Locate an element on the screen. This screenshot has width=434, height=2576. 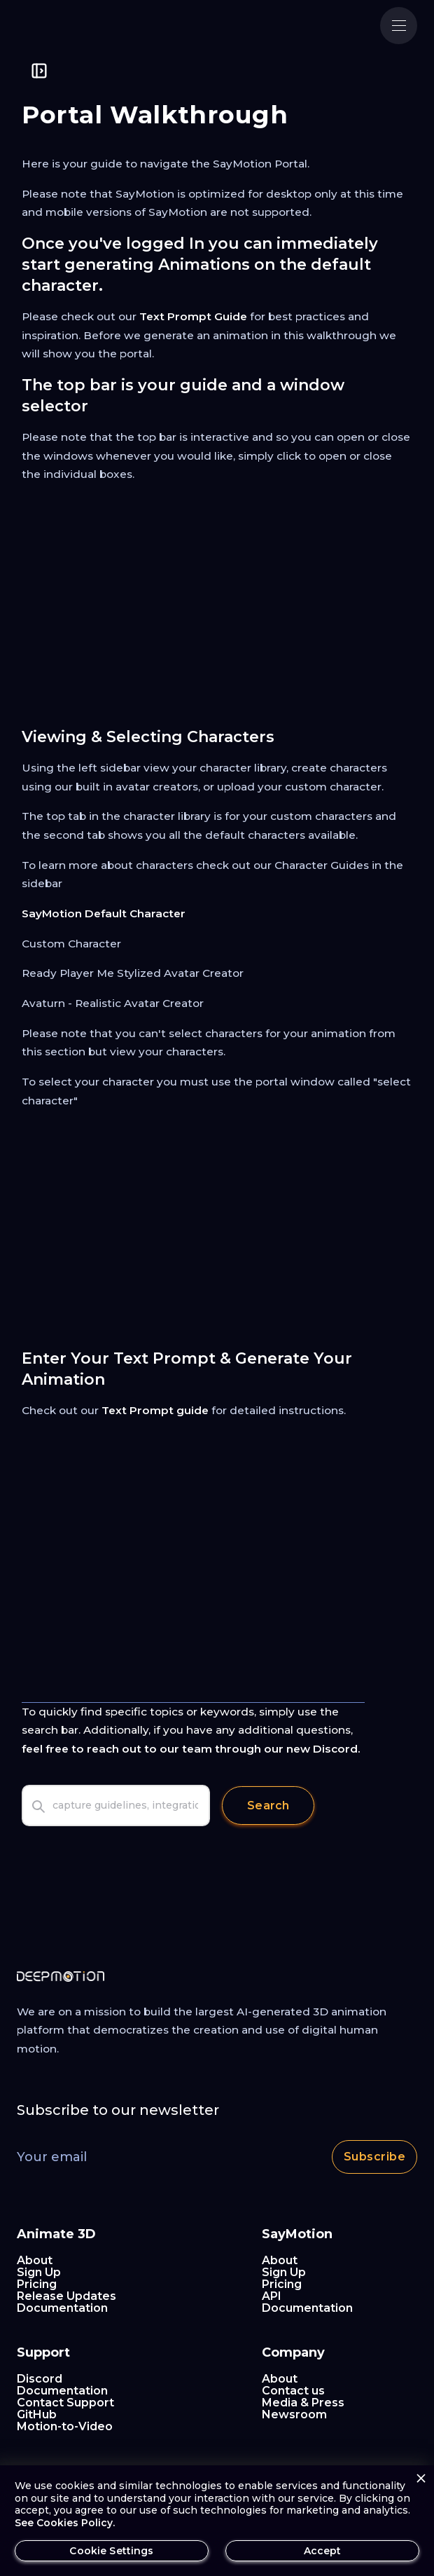
Contact us is located at coordinates (293, 2390).